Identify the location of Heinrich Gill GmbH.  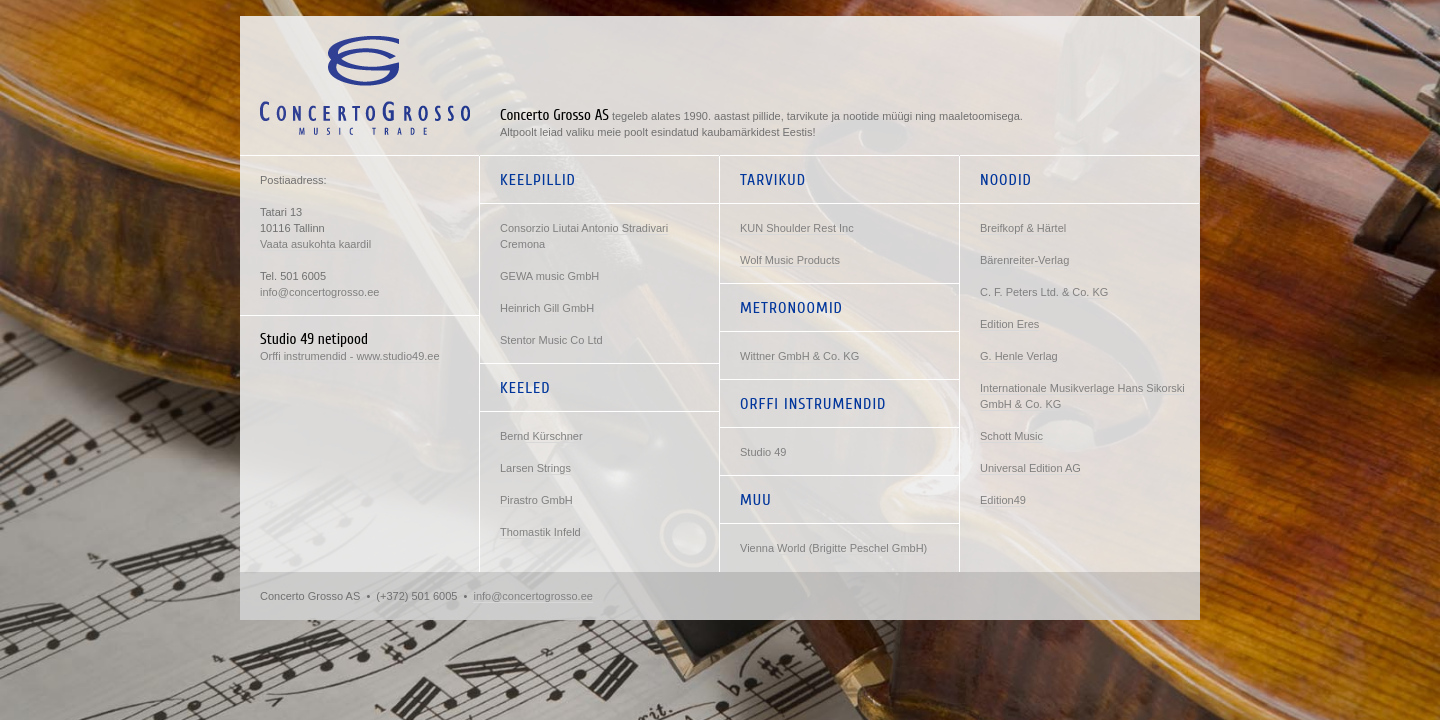
(547, 308).